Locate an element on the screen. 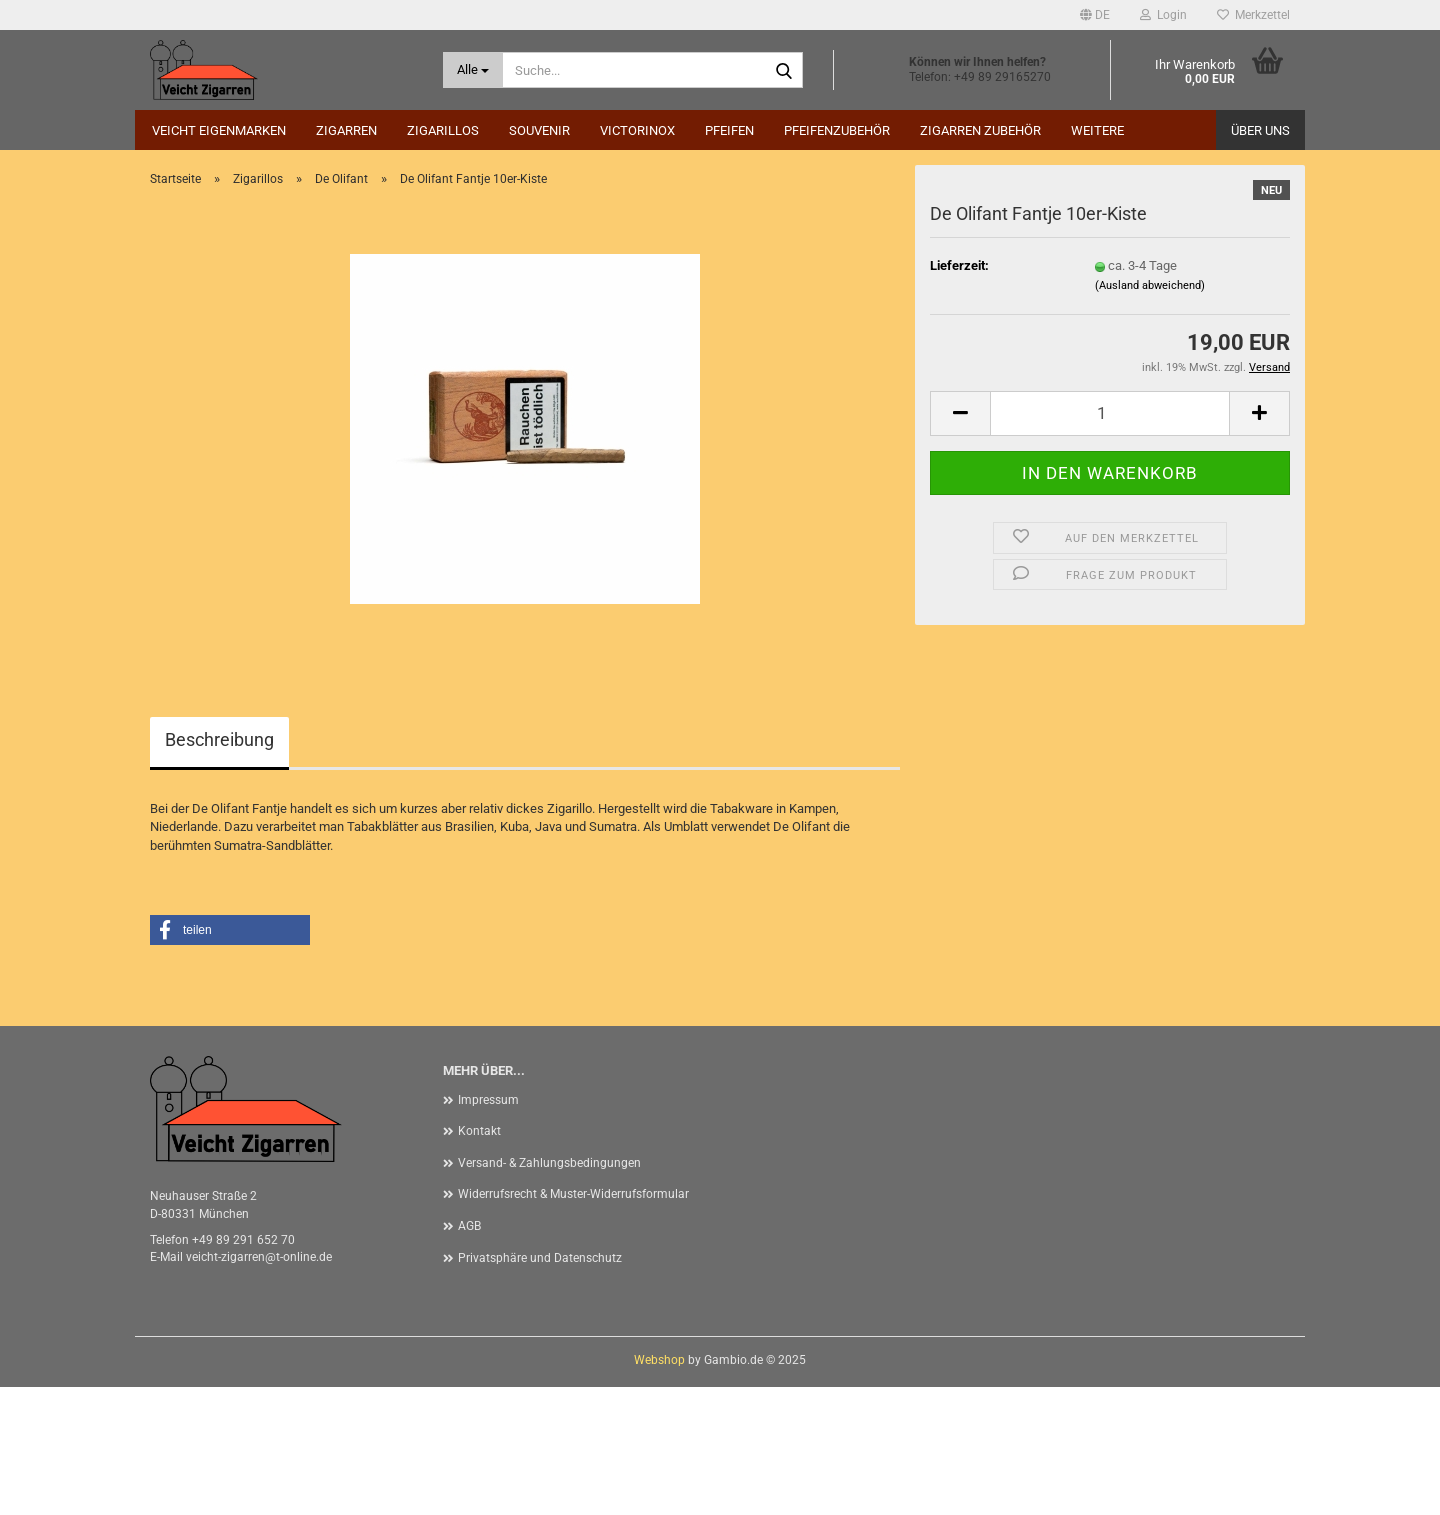  Widerrufsrecht & Muster-Widerrufsformular is located at coordinates (573, 1322).